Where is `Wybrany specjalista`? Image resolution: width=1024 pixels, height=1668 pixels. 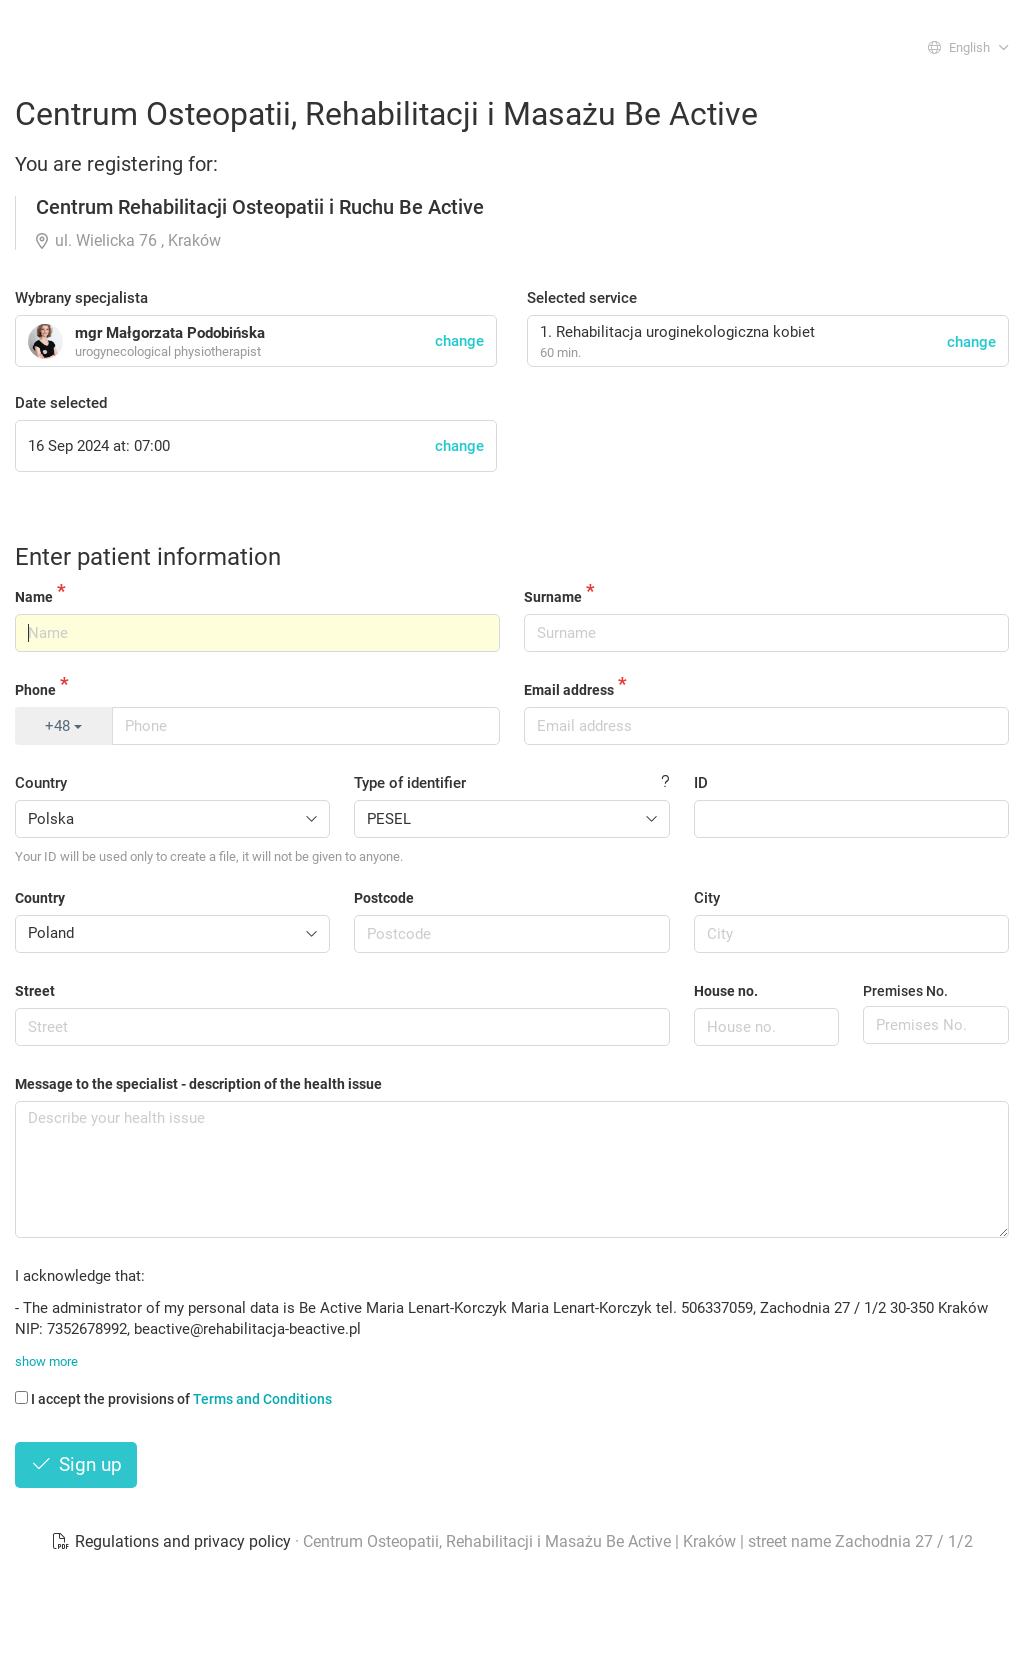 Wybrany specjalista is located at coordinates (81, 298).